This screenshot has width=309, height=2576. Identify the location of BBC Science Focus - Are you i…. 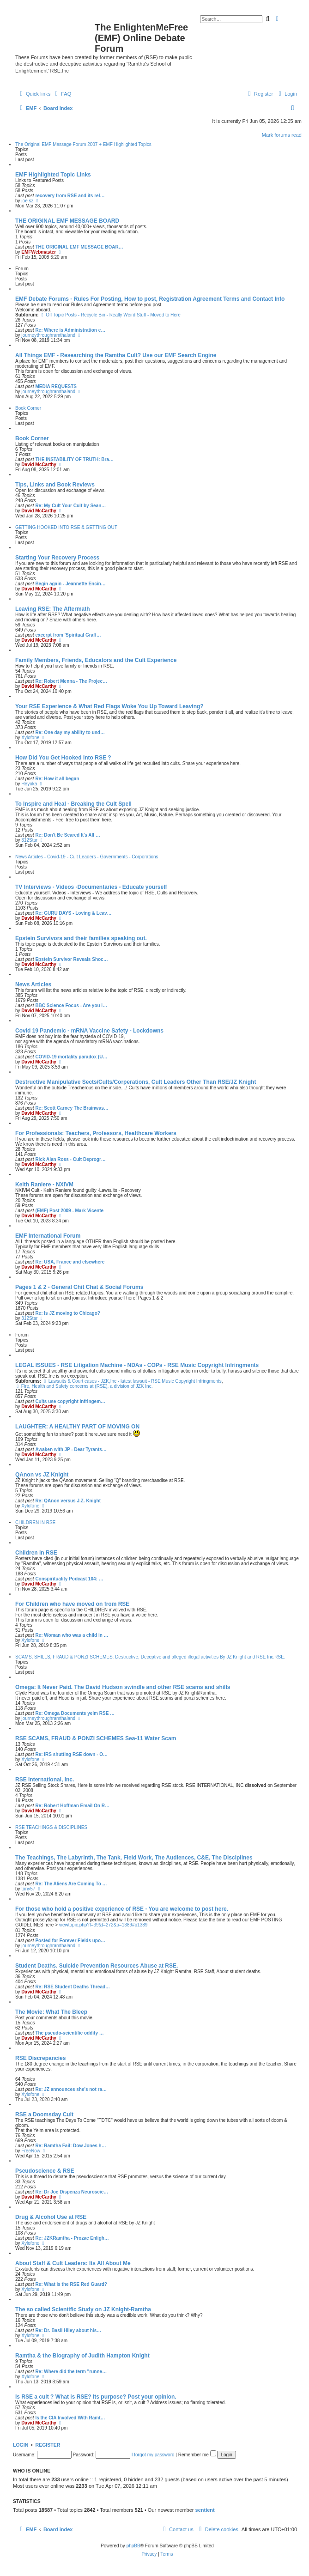
(71, 1005).